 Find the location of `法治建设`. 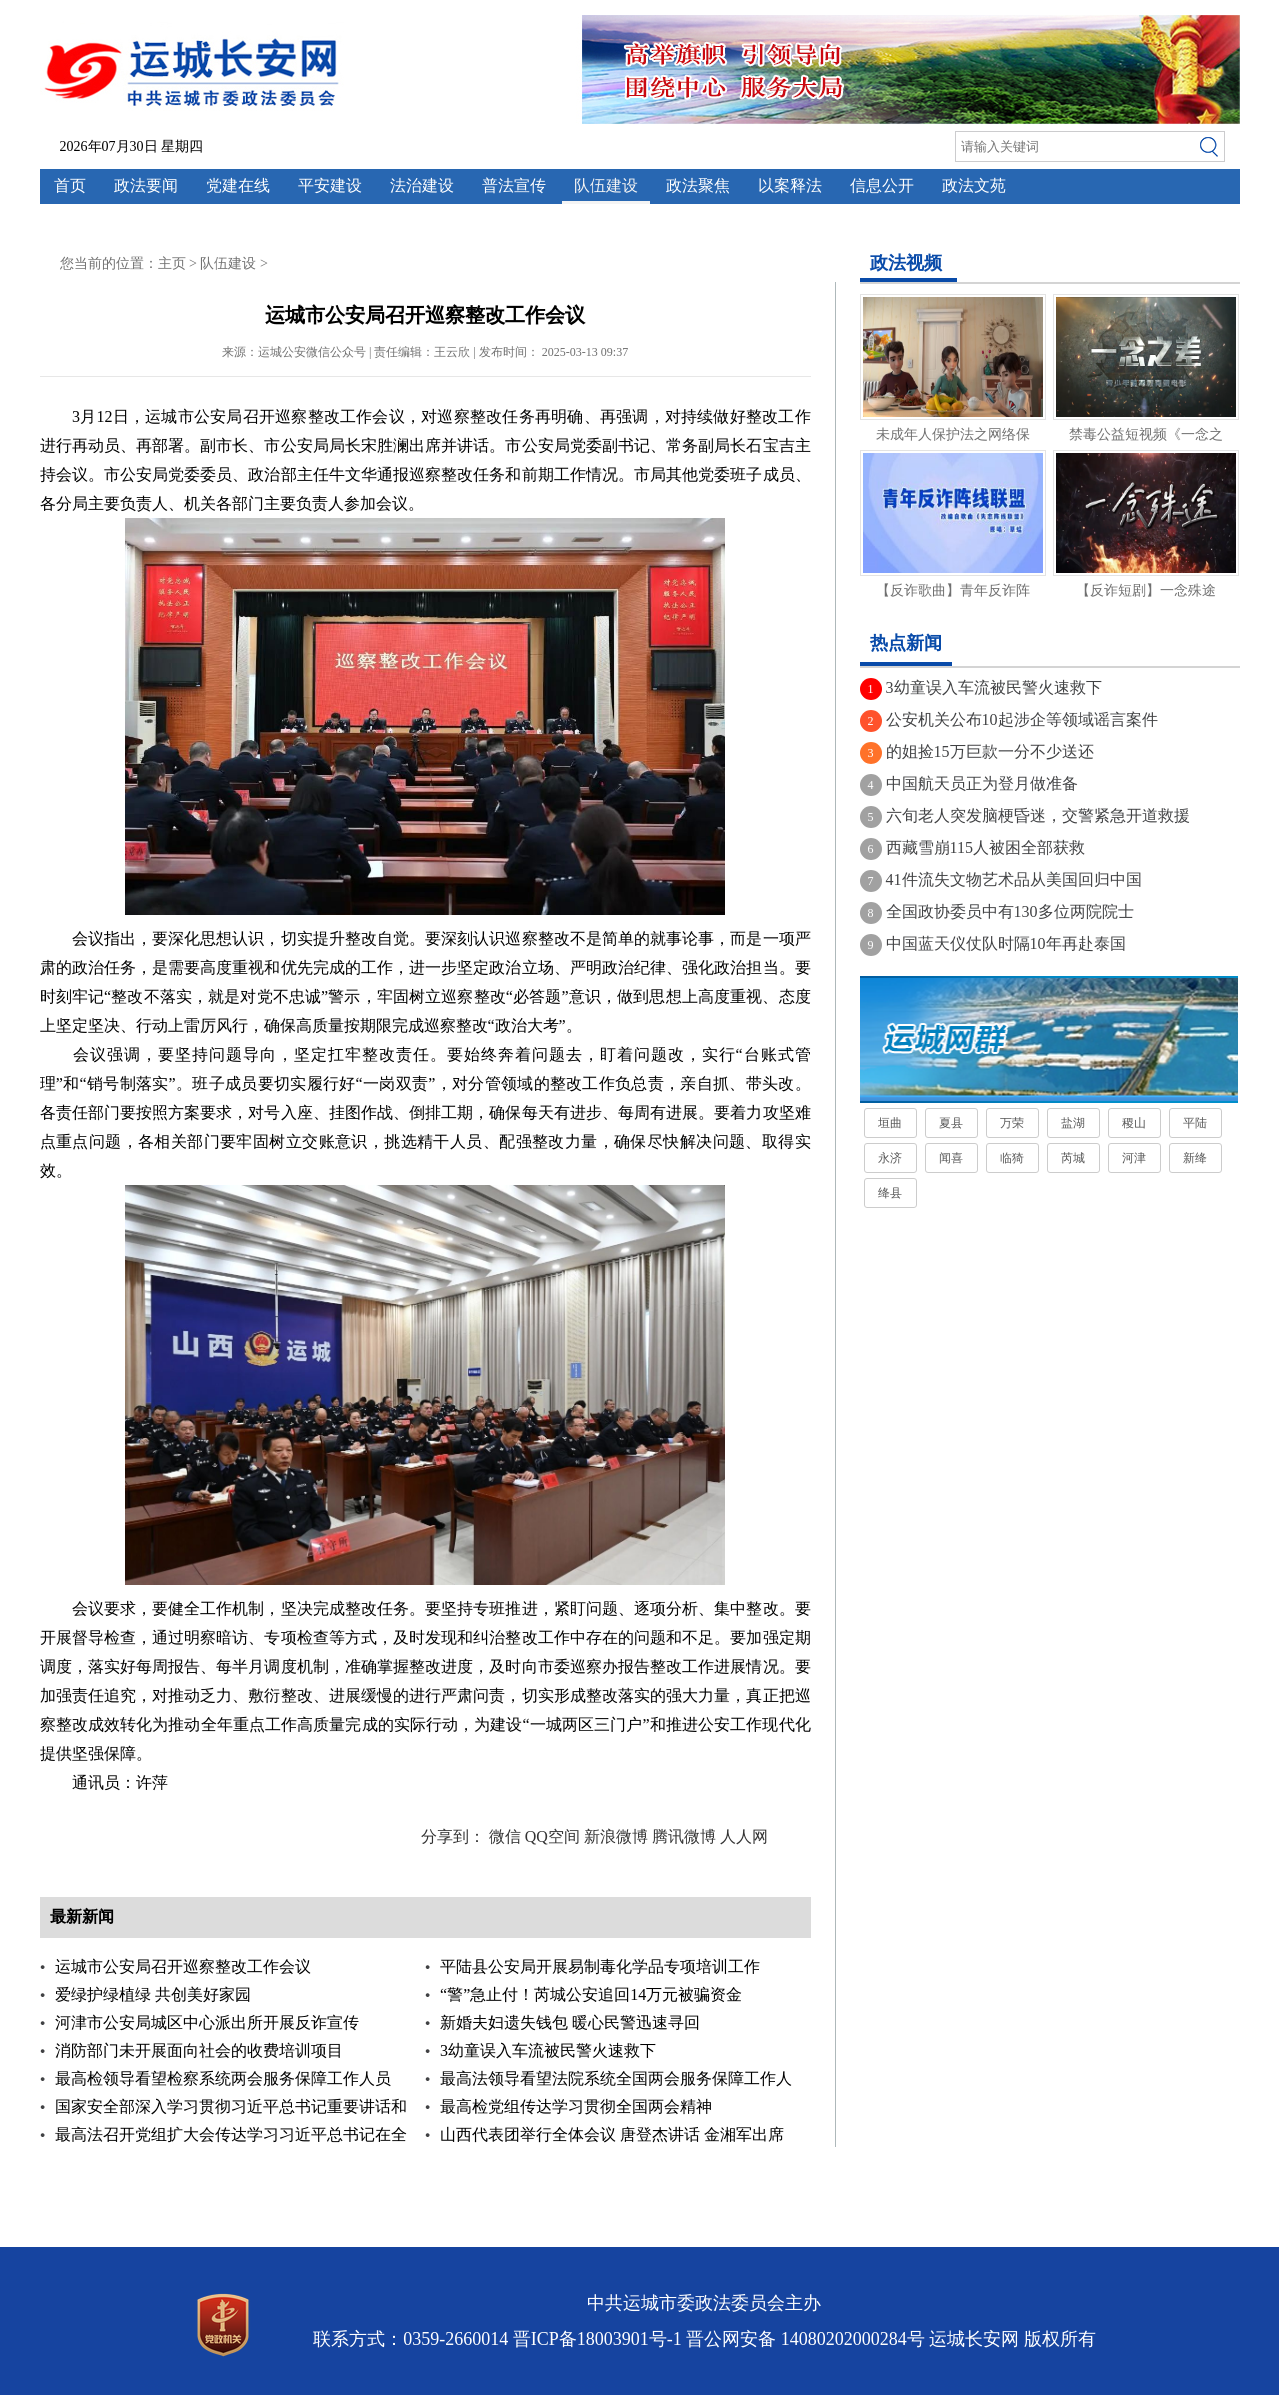

法治建设 is located at coordinates (422, 185).